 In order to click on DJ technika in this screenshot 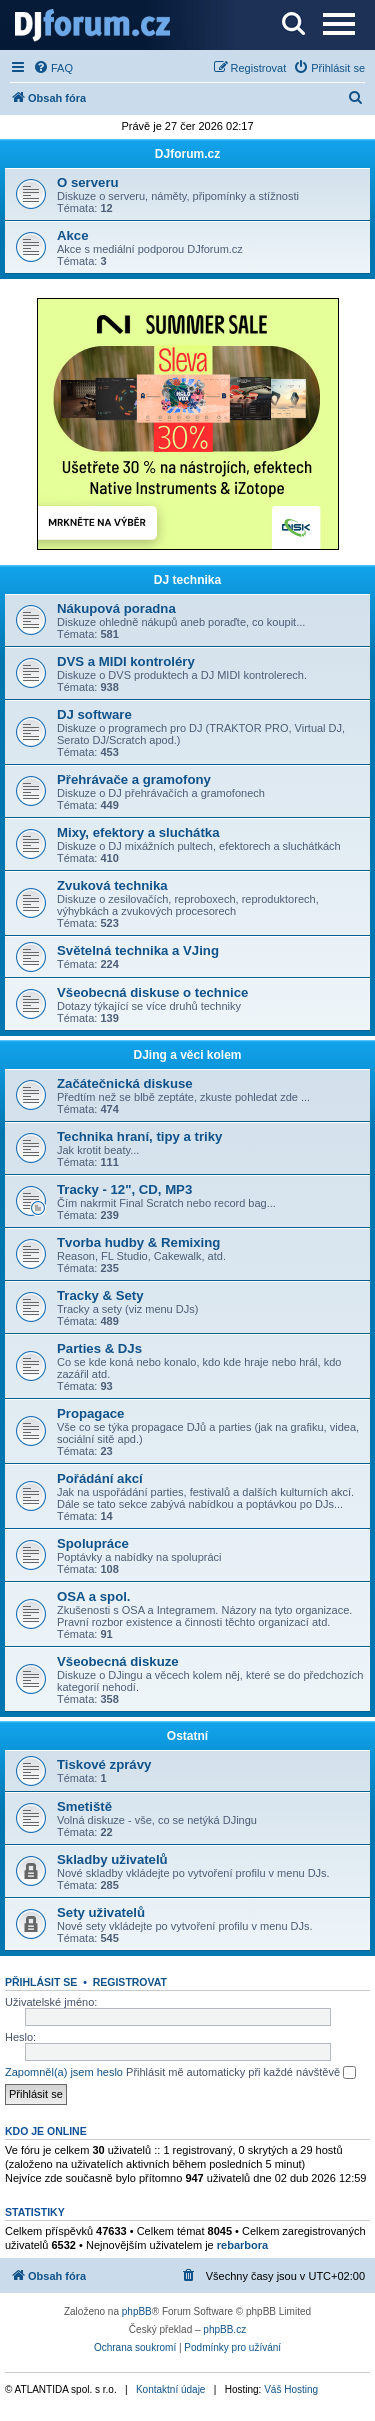, I will do `click(187, 580)`.